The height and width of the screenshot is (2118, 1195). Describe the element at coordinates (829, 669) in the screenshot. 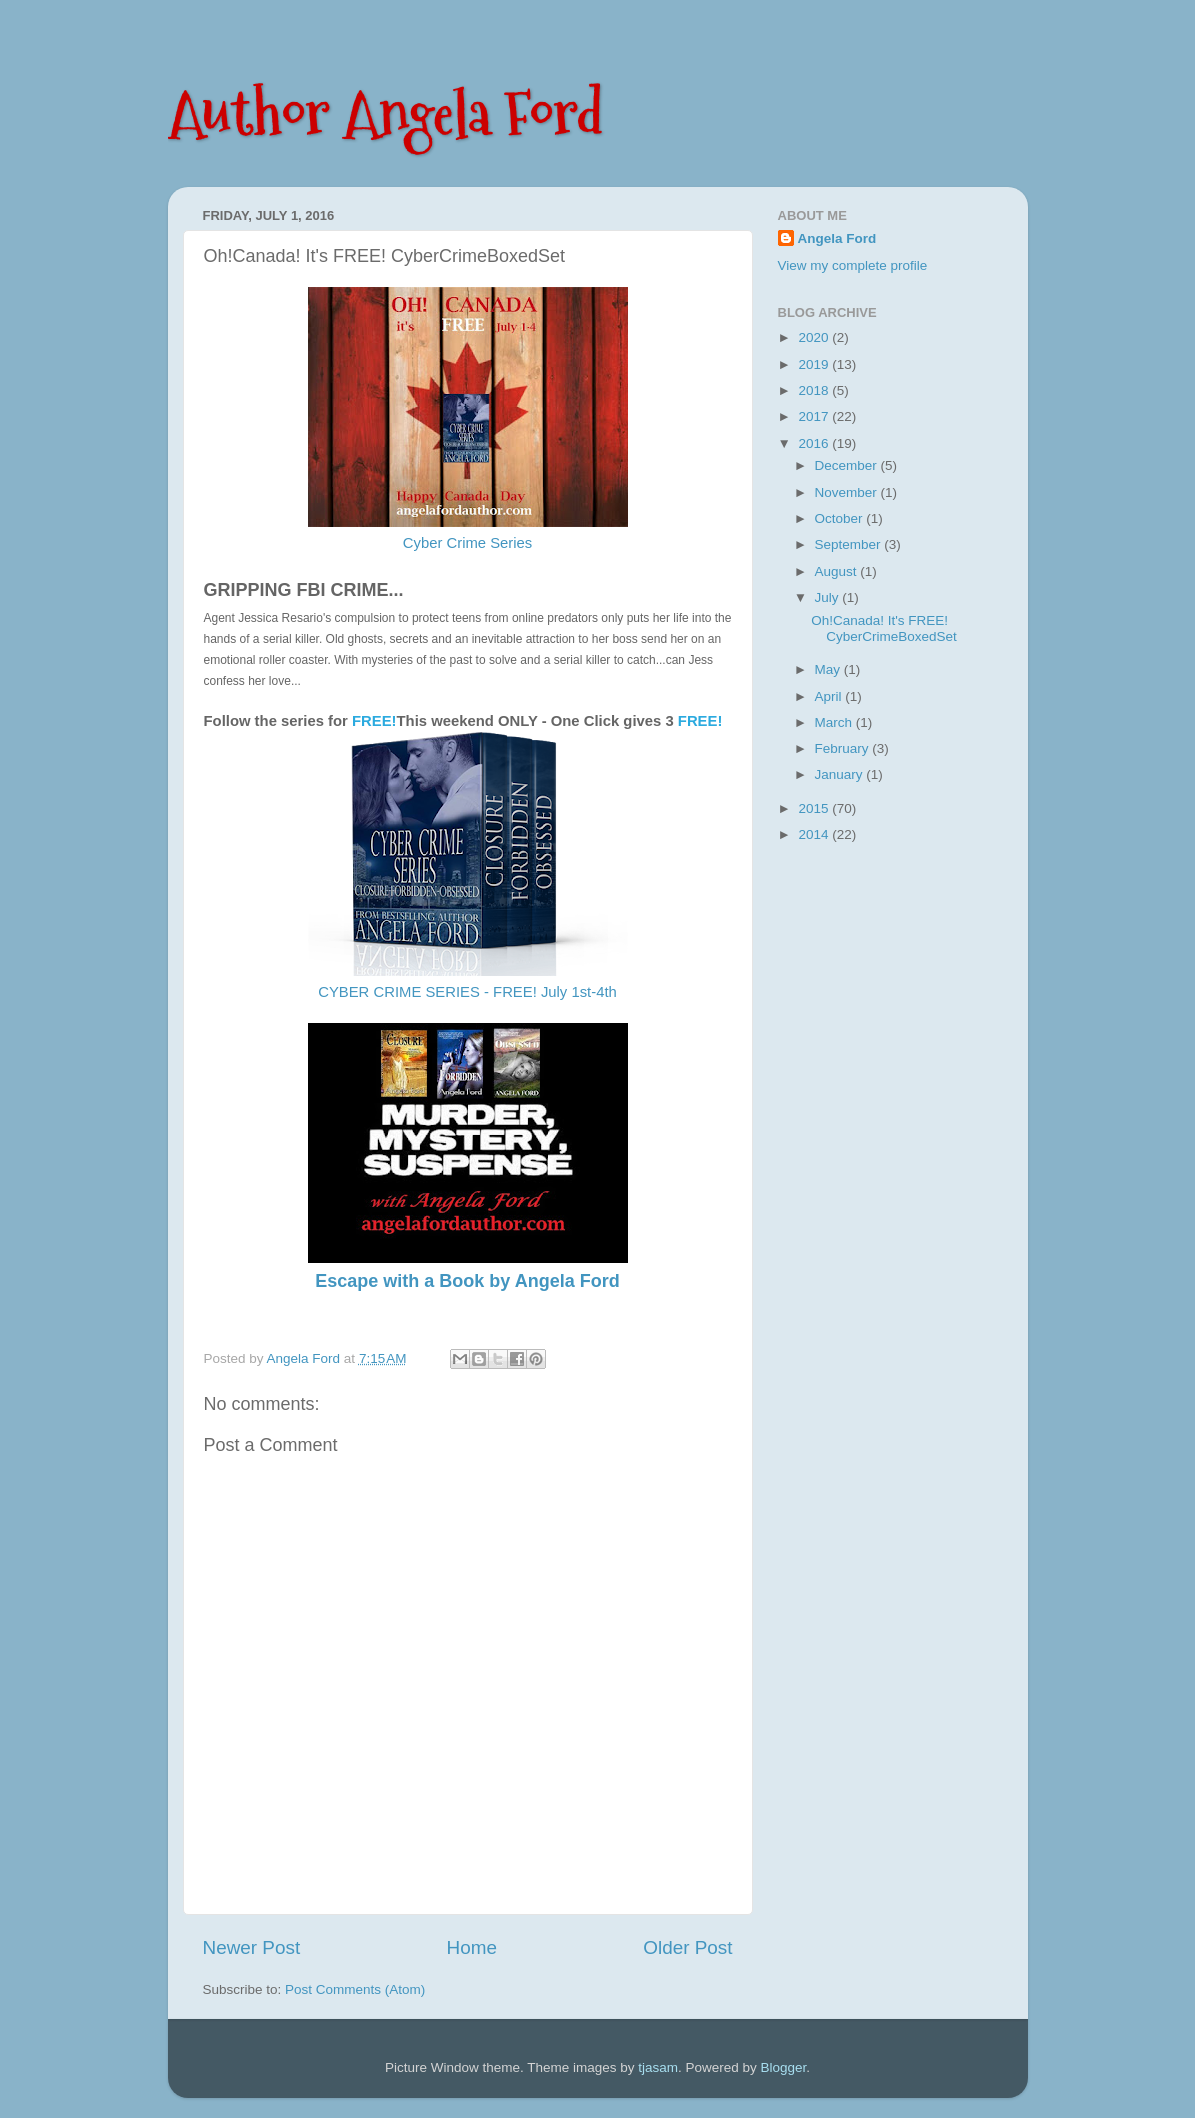

I see `May` at that location.